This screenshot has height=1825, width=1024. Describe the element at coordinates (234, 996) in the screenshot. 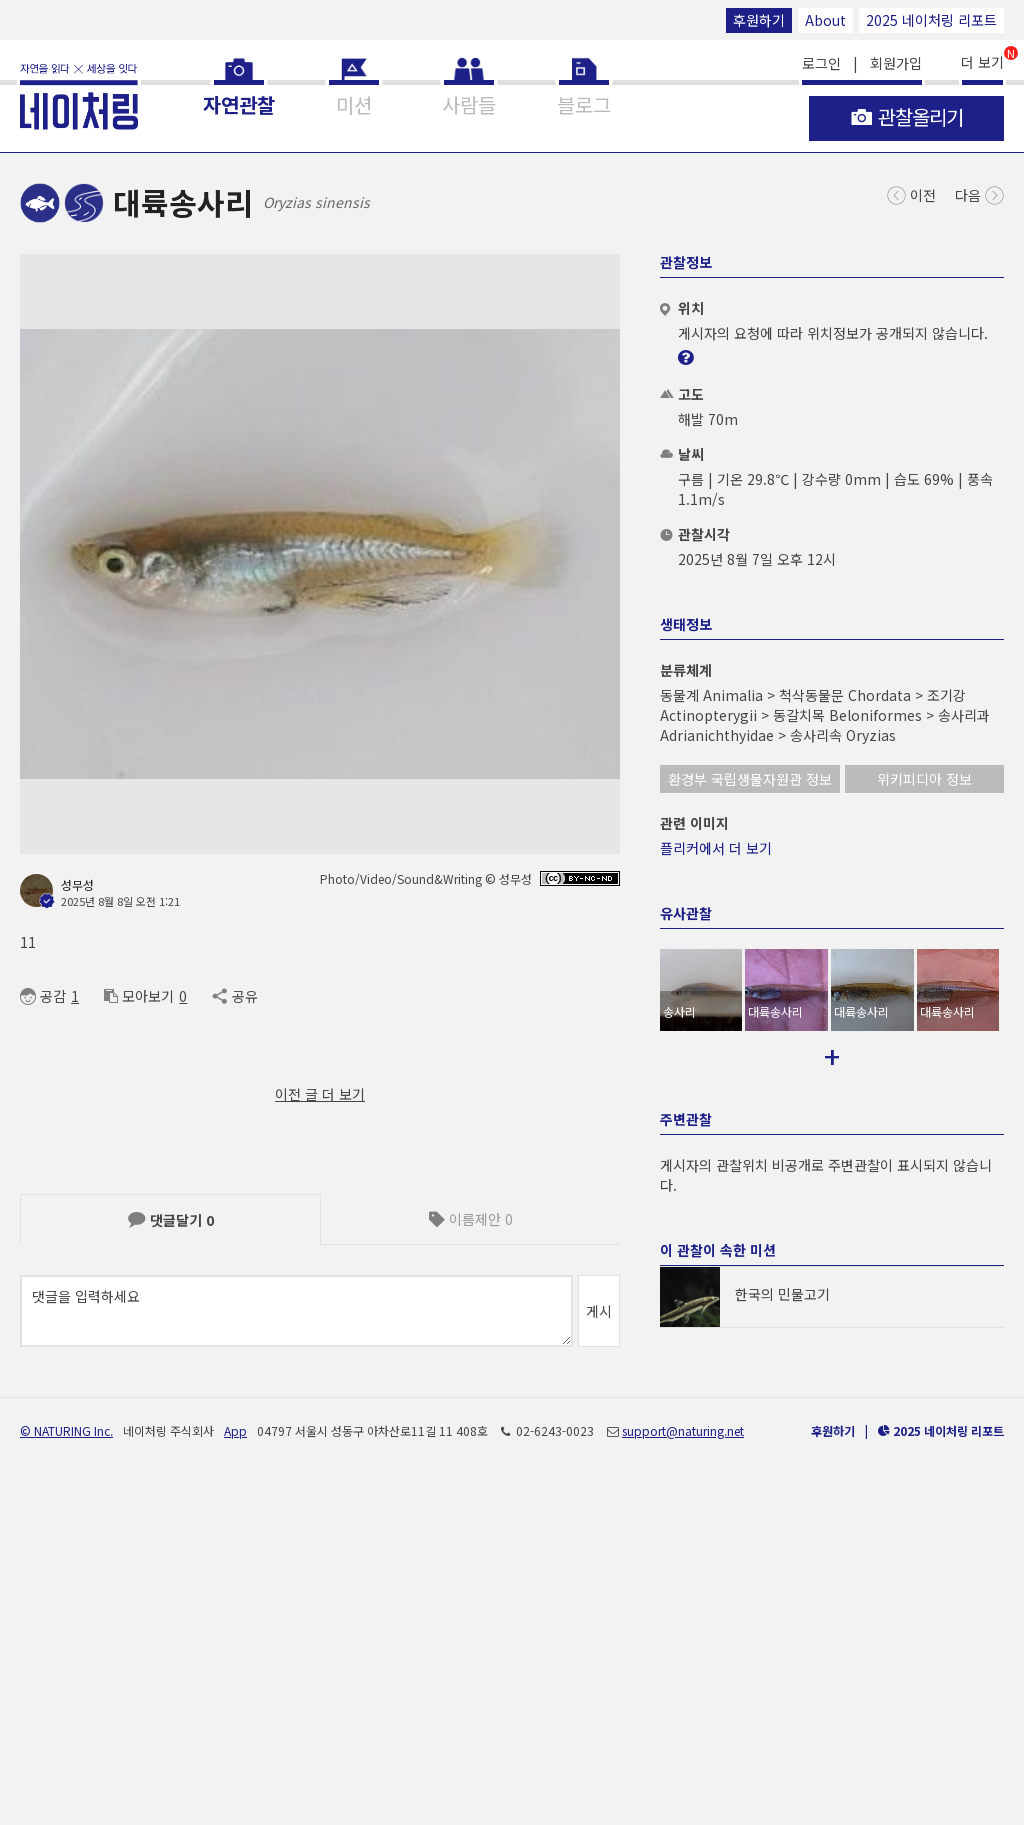

I see `공유` at that location.